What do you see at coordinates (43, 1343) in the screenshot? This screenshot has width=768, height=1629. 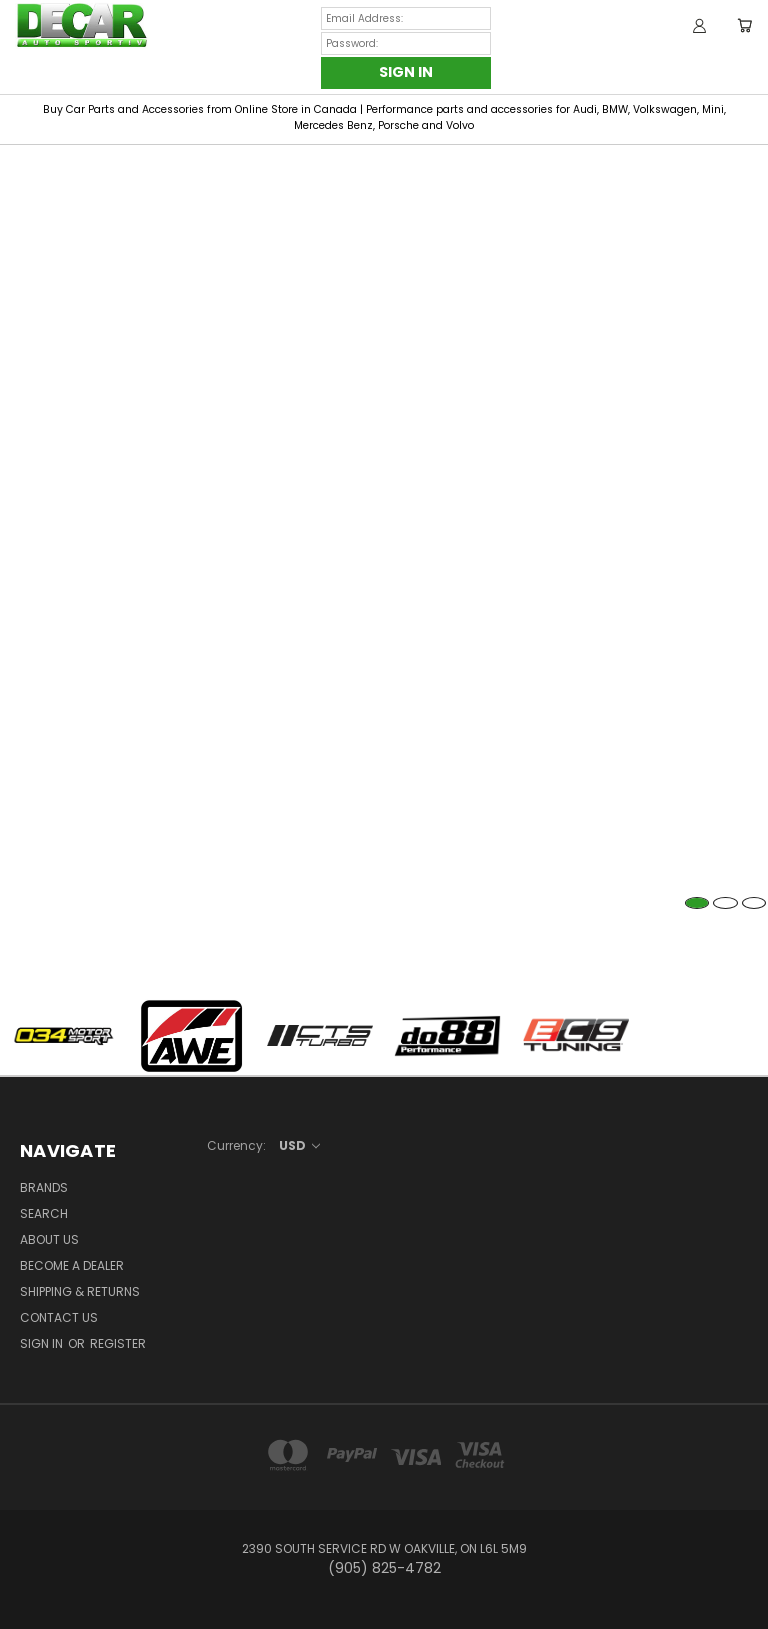 I see `Sign in` at bounding box center [43, 1343].